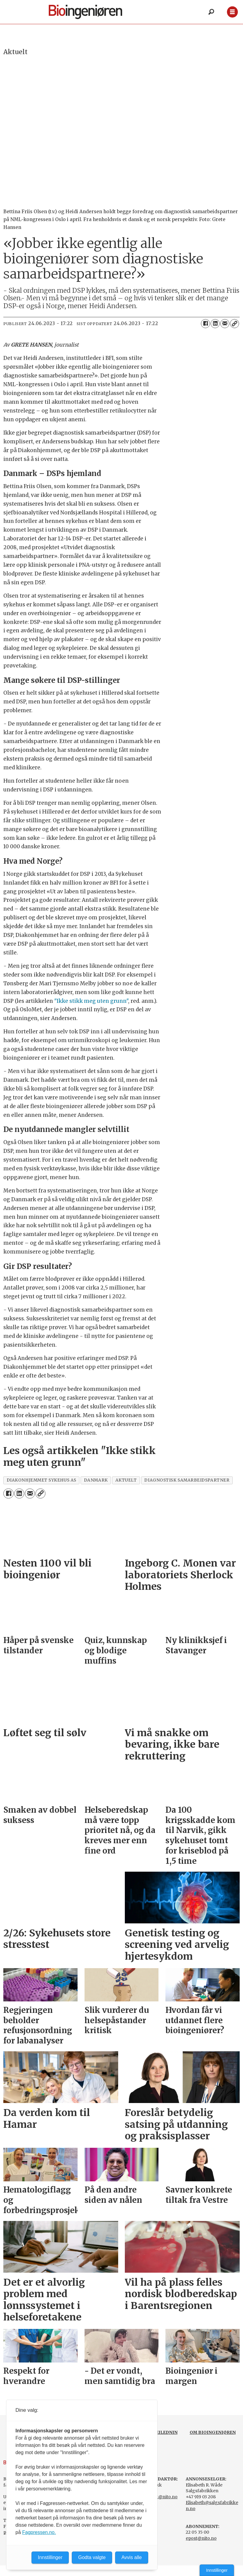 The width and height of the screenshot is (243, 2576). I want to click on epost@nito.no, so click(201, 2538).